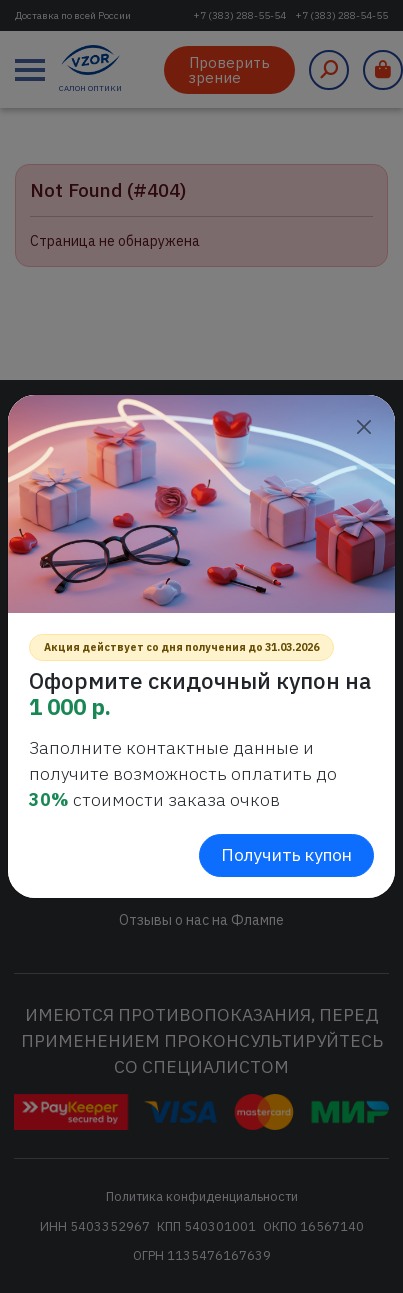 This screenshot has width=403, height=1293. Describe the element at coordinates (286, 854) in the screenshot. I see `Получить купон` at that location.